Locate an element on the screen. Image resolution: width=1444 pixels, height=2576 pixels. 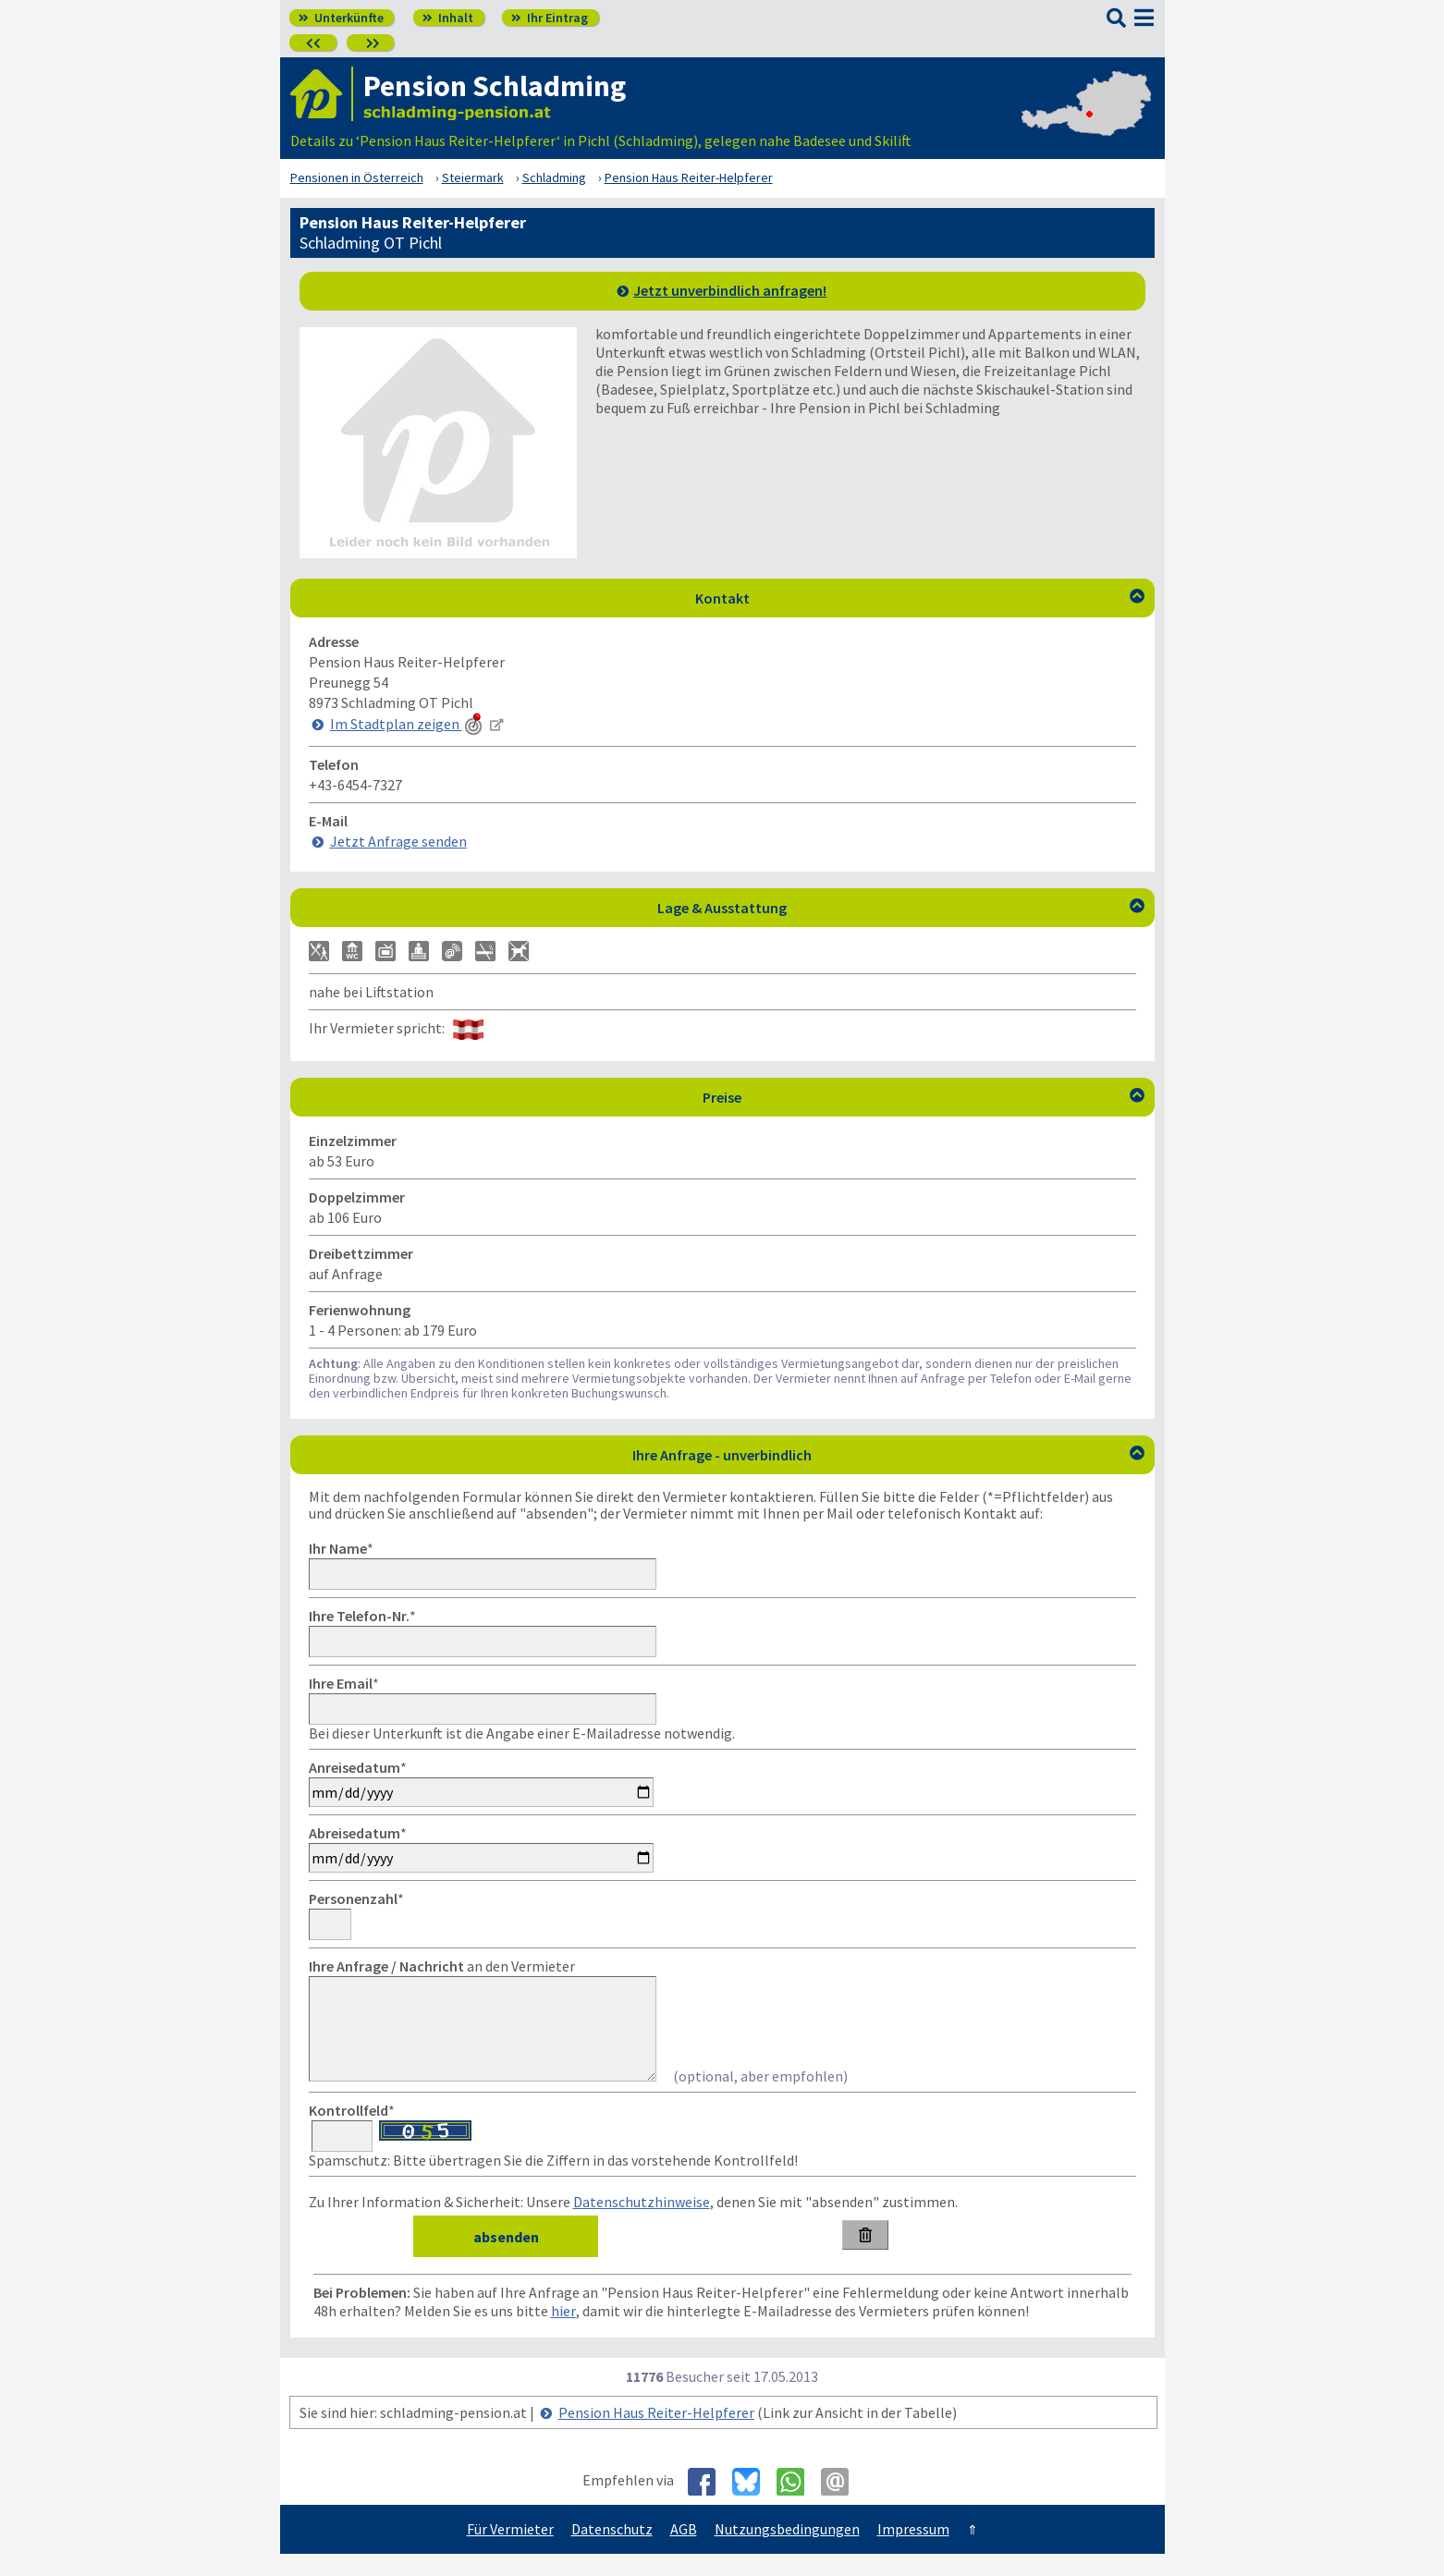
Preise is located at coordinates (923, 1097).